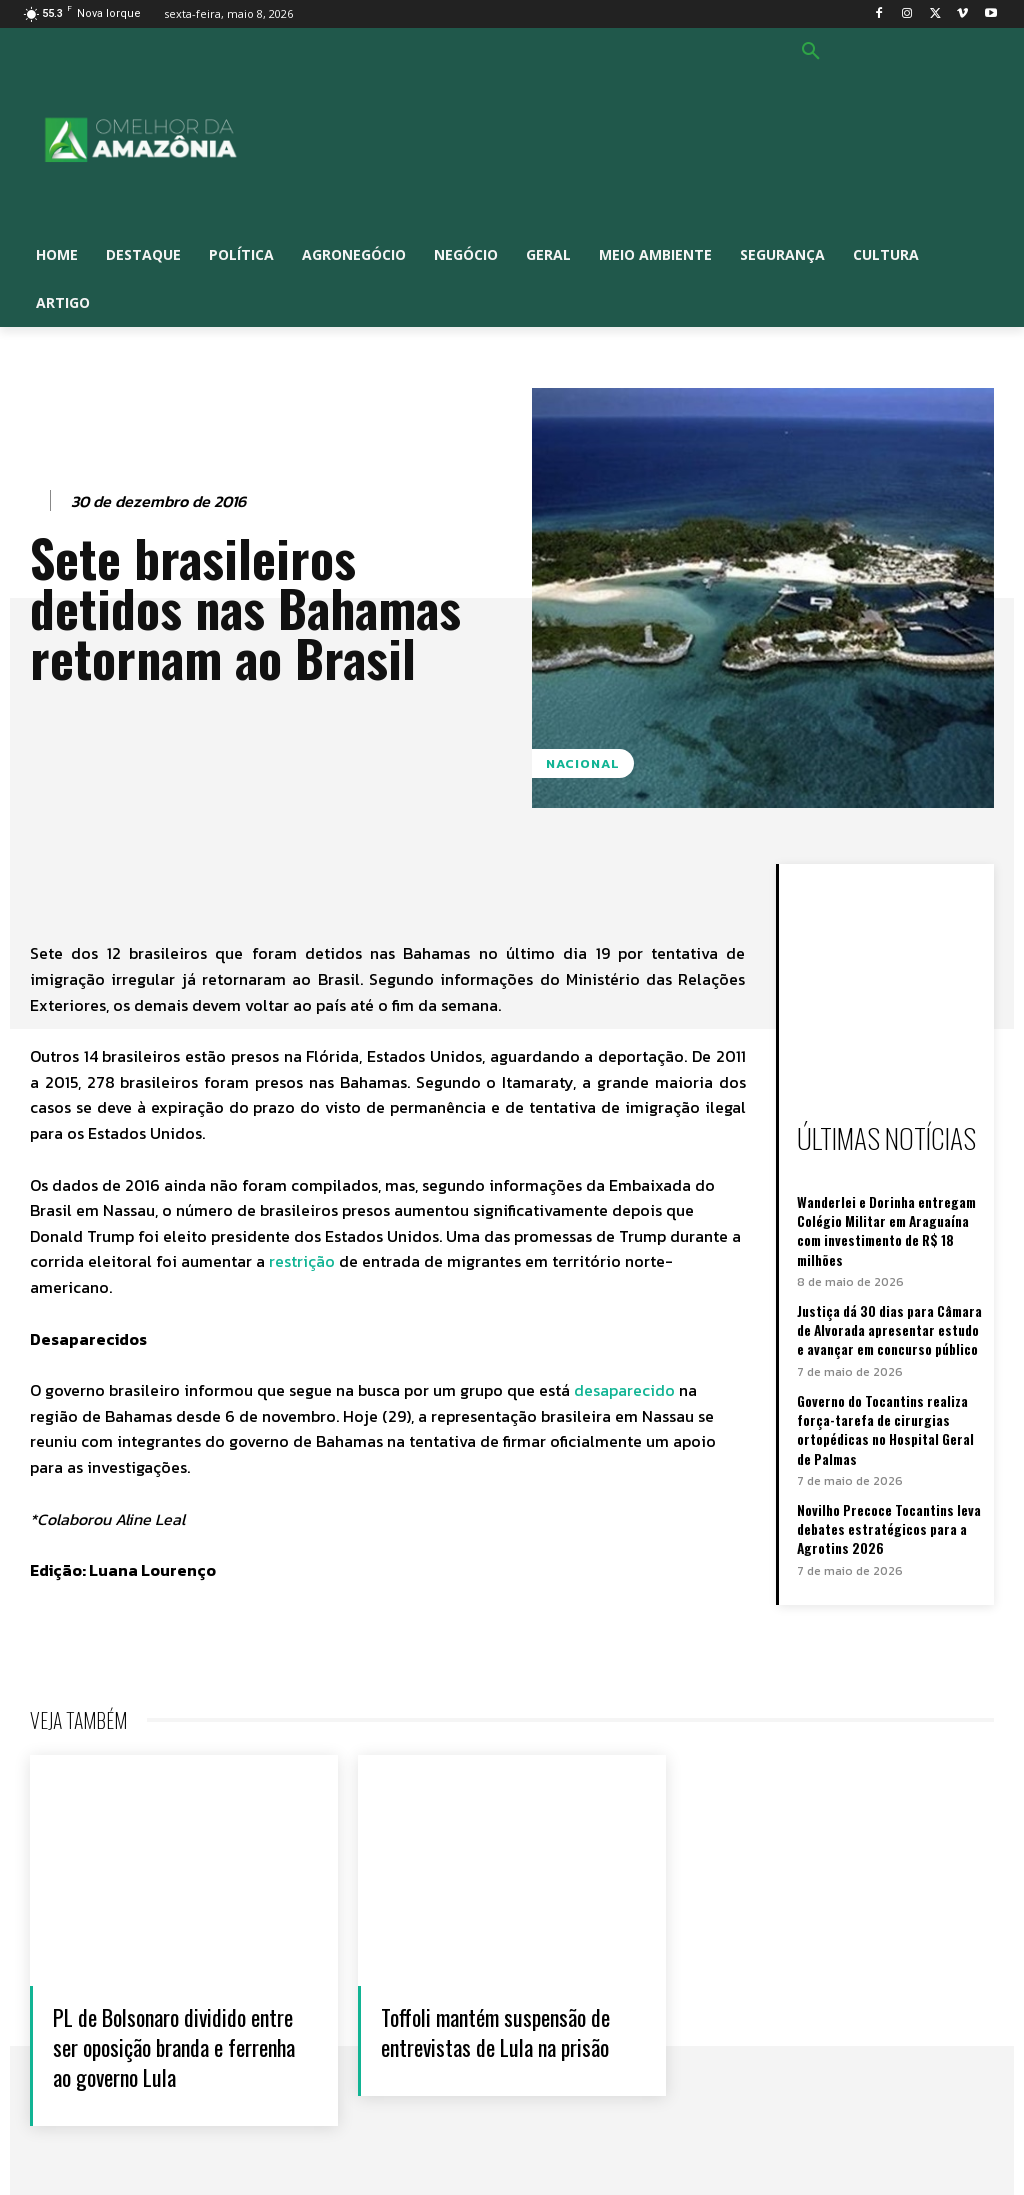 The image size is (1024, 2195). Describe the element at coordinates (626, 1390) in the screenshot. I see `desaparecido` at that location.